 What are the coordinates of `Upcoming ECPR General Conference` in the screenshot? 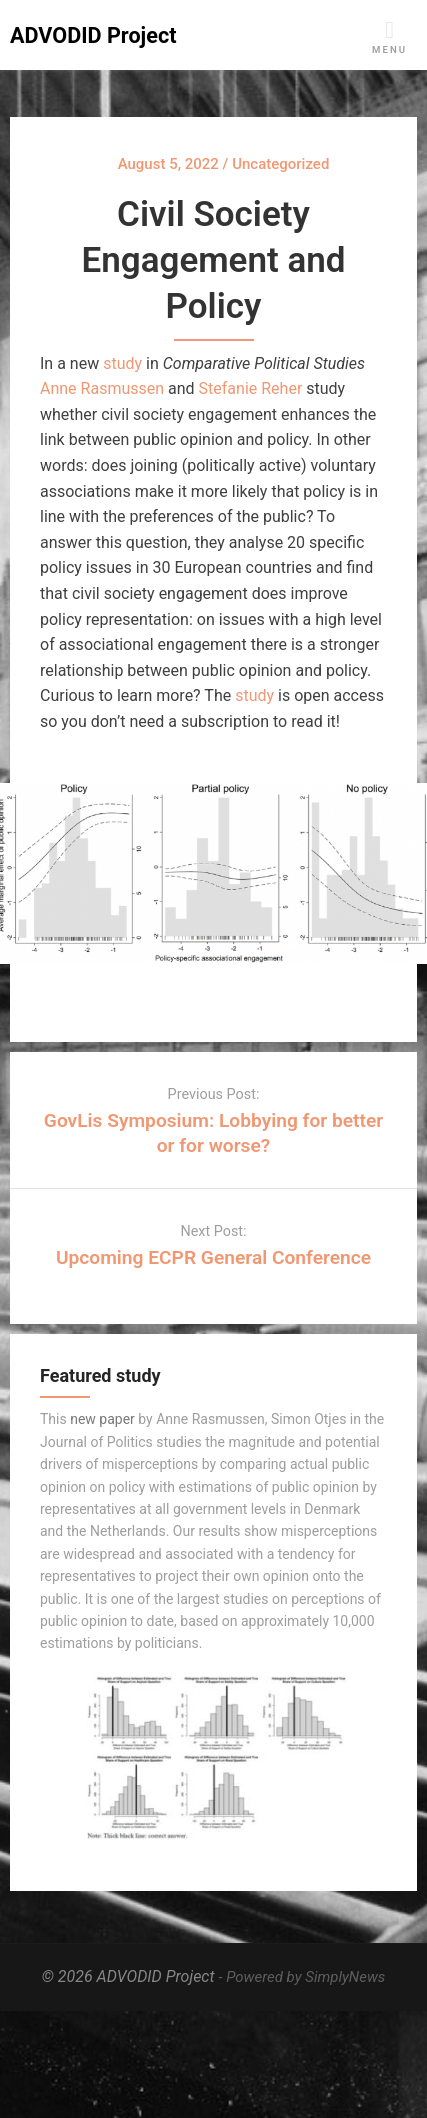 It's located at (213, 1257).